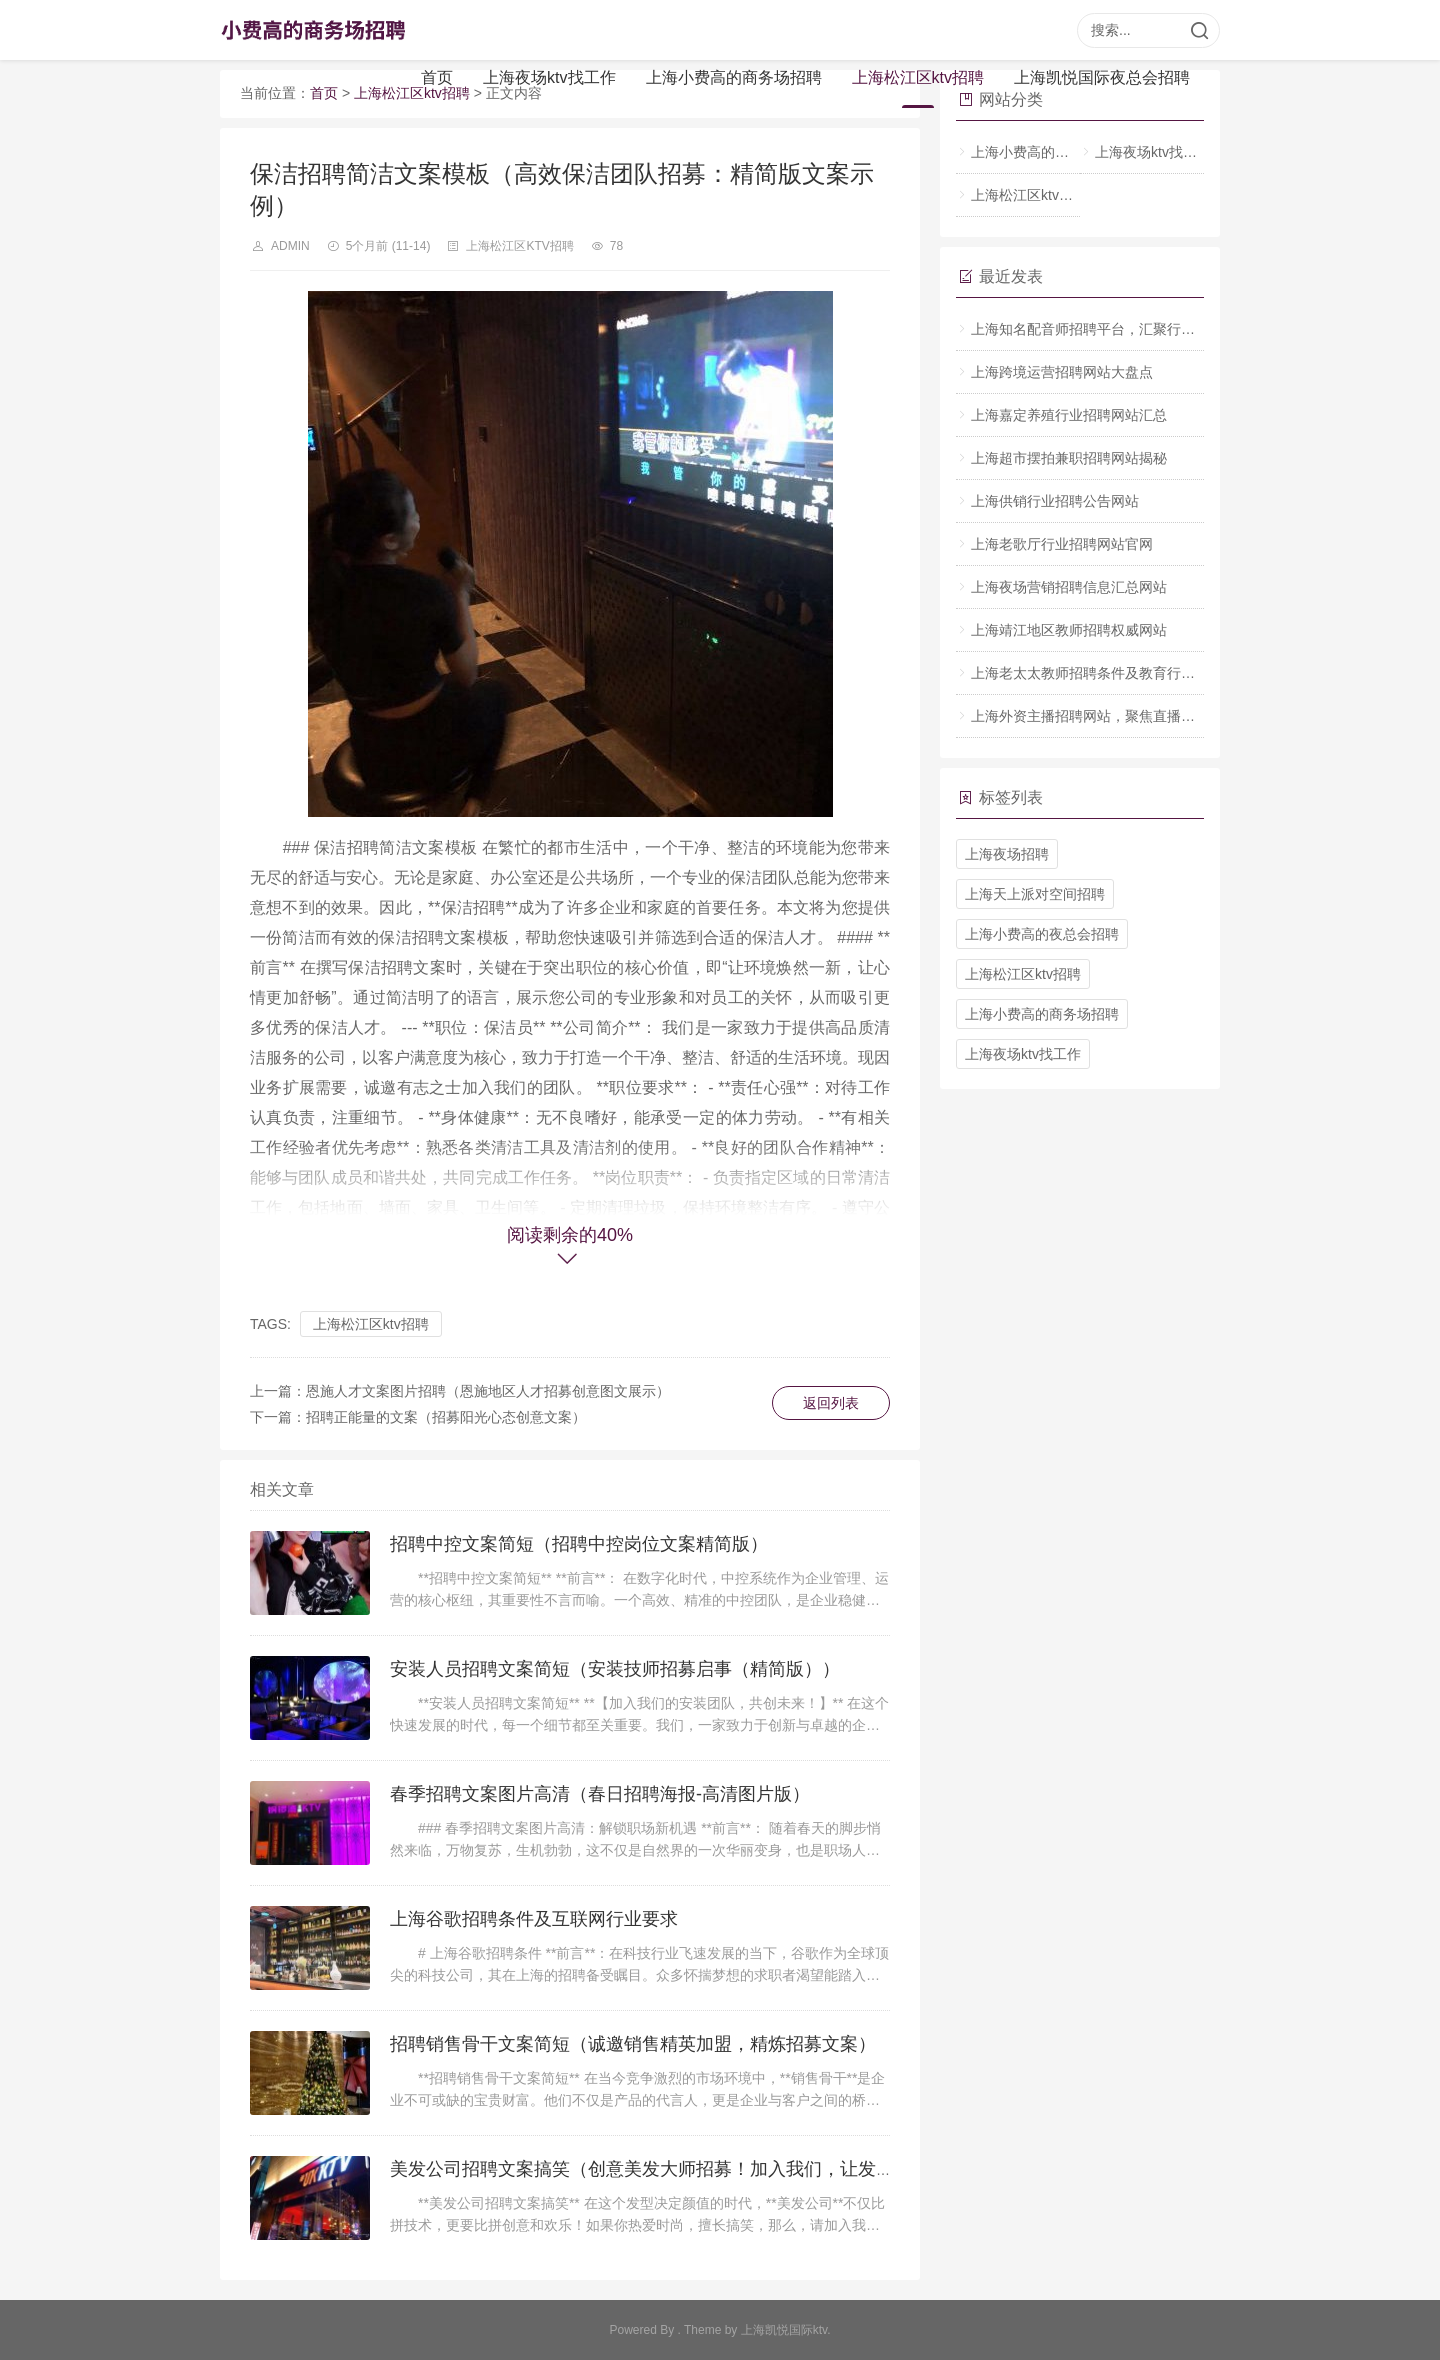  I want to click on 上海外资主播招聘网站，聚焦直播行业人才招募, so click(1118, 716).